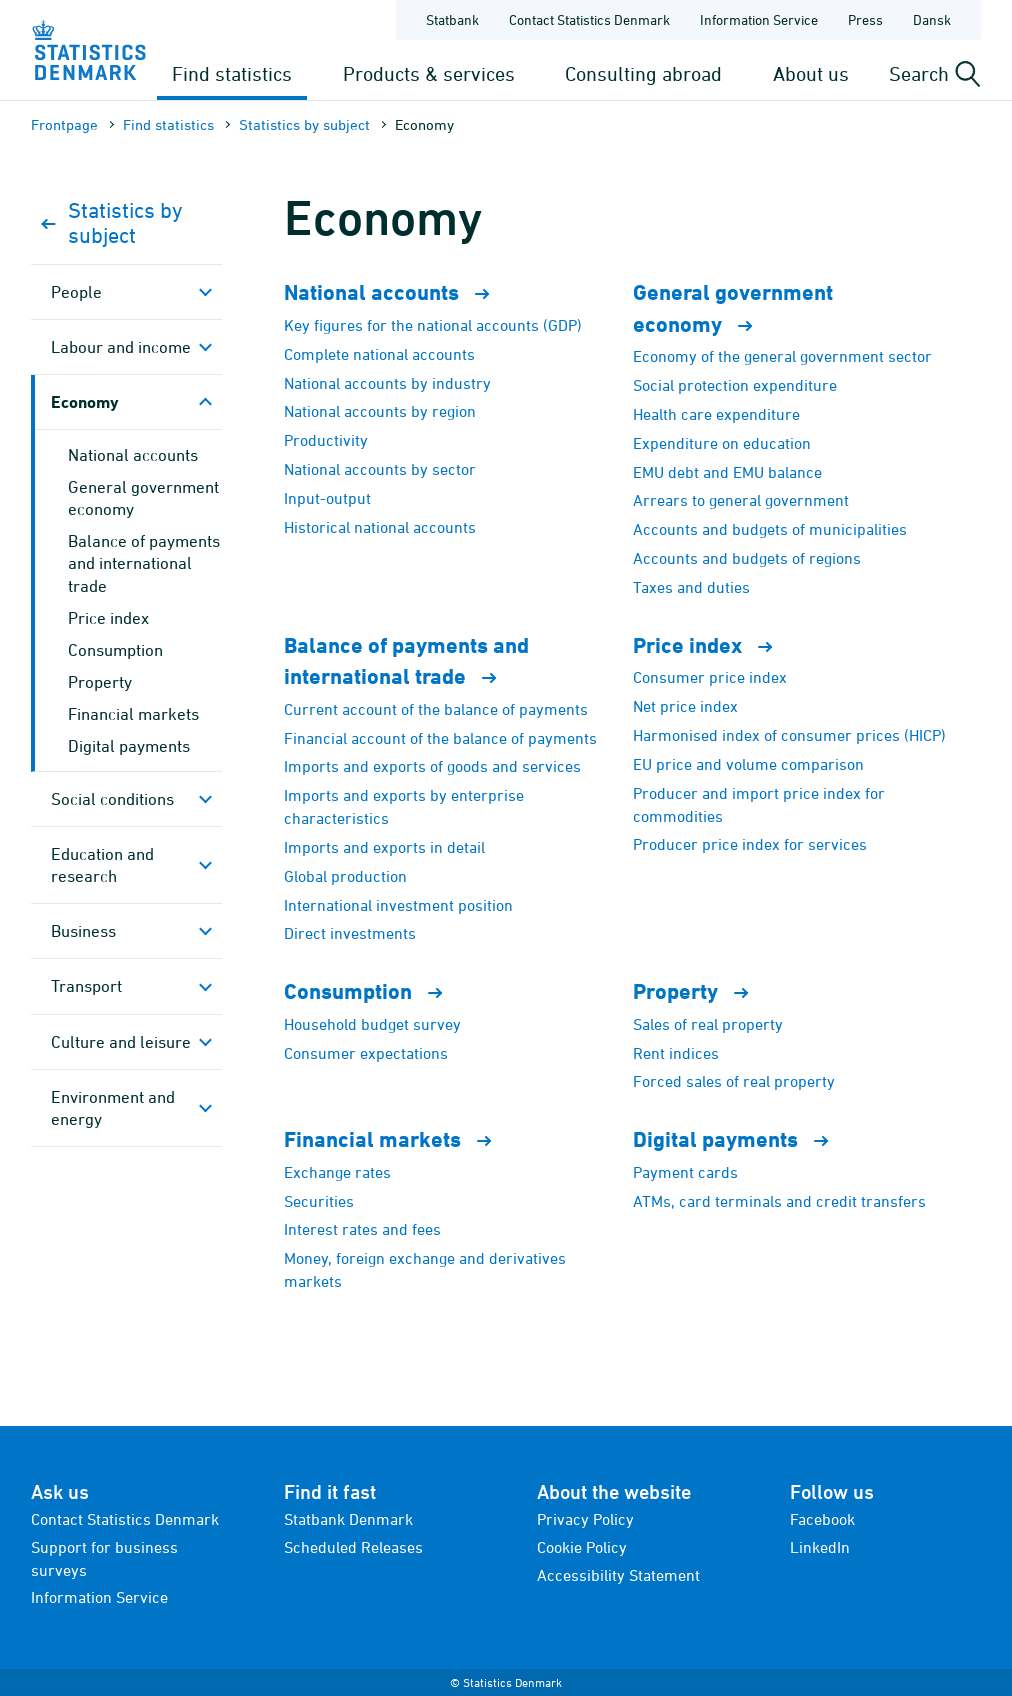 This screenshot has height=1696, width=1012. What do you see at coordinates (143, 498) in the screenshot?
I see `General government economy` at bounding box center [143, 498].